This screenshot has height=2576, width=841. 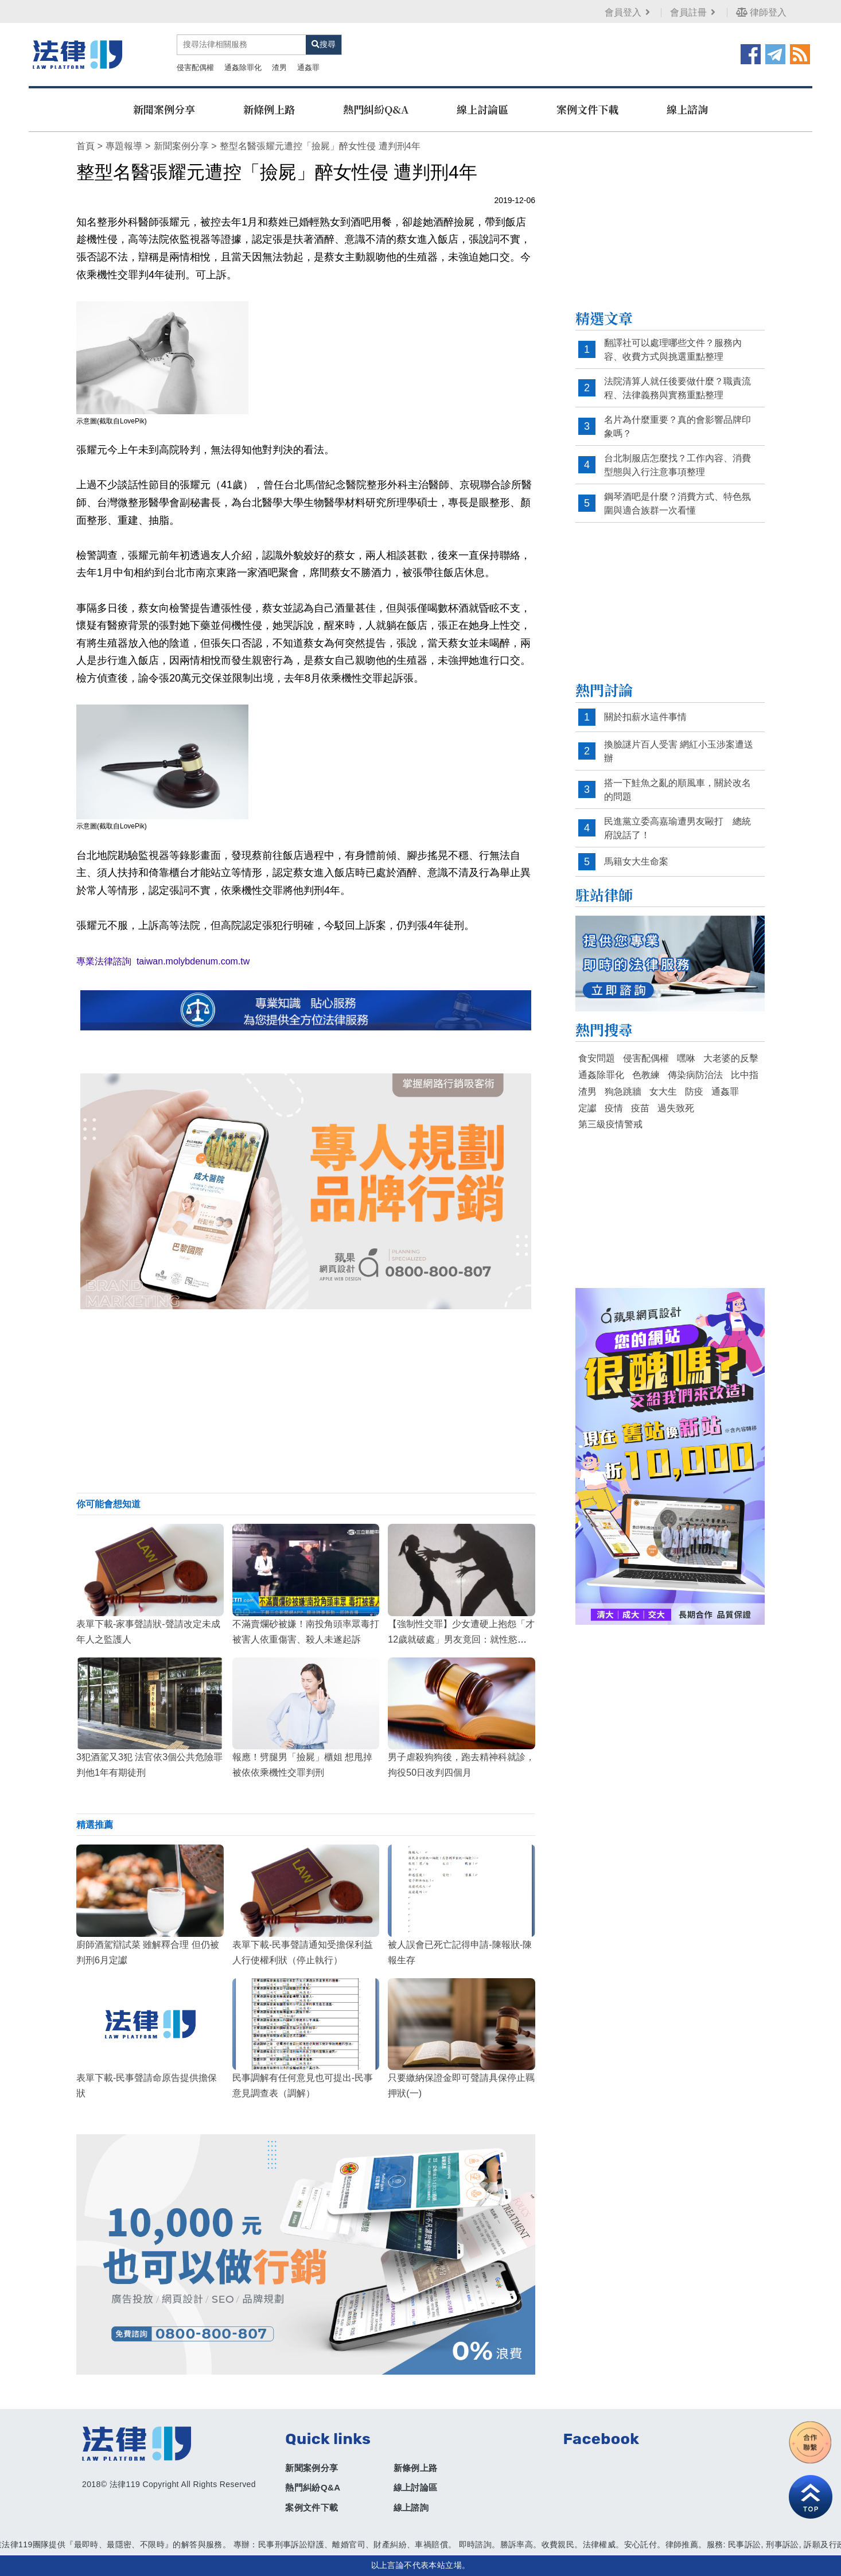 I want to click on 熱門糾紛Q&A, so click(x=375, y=109).